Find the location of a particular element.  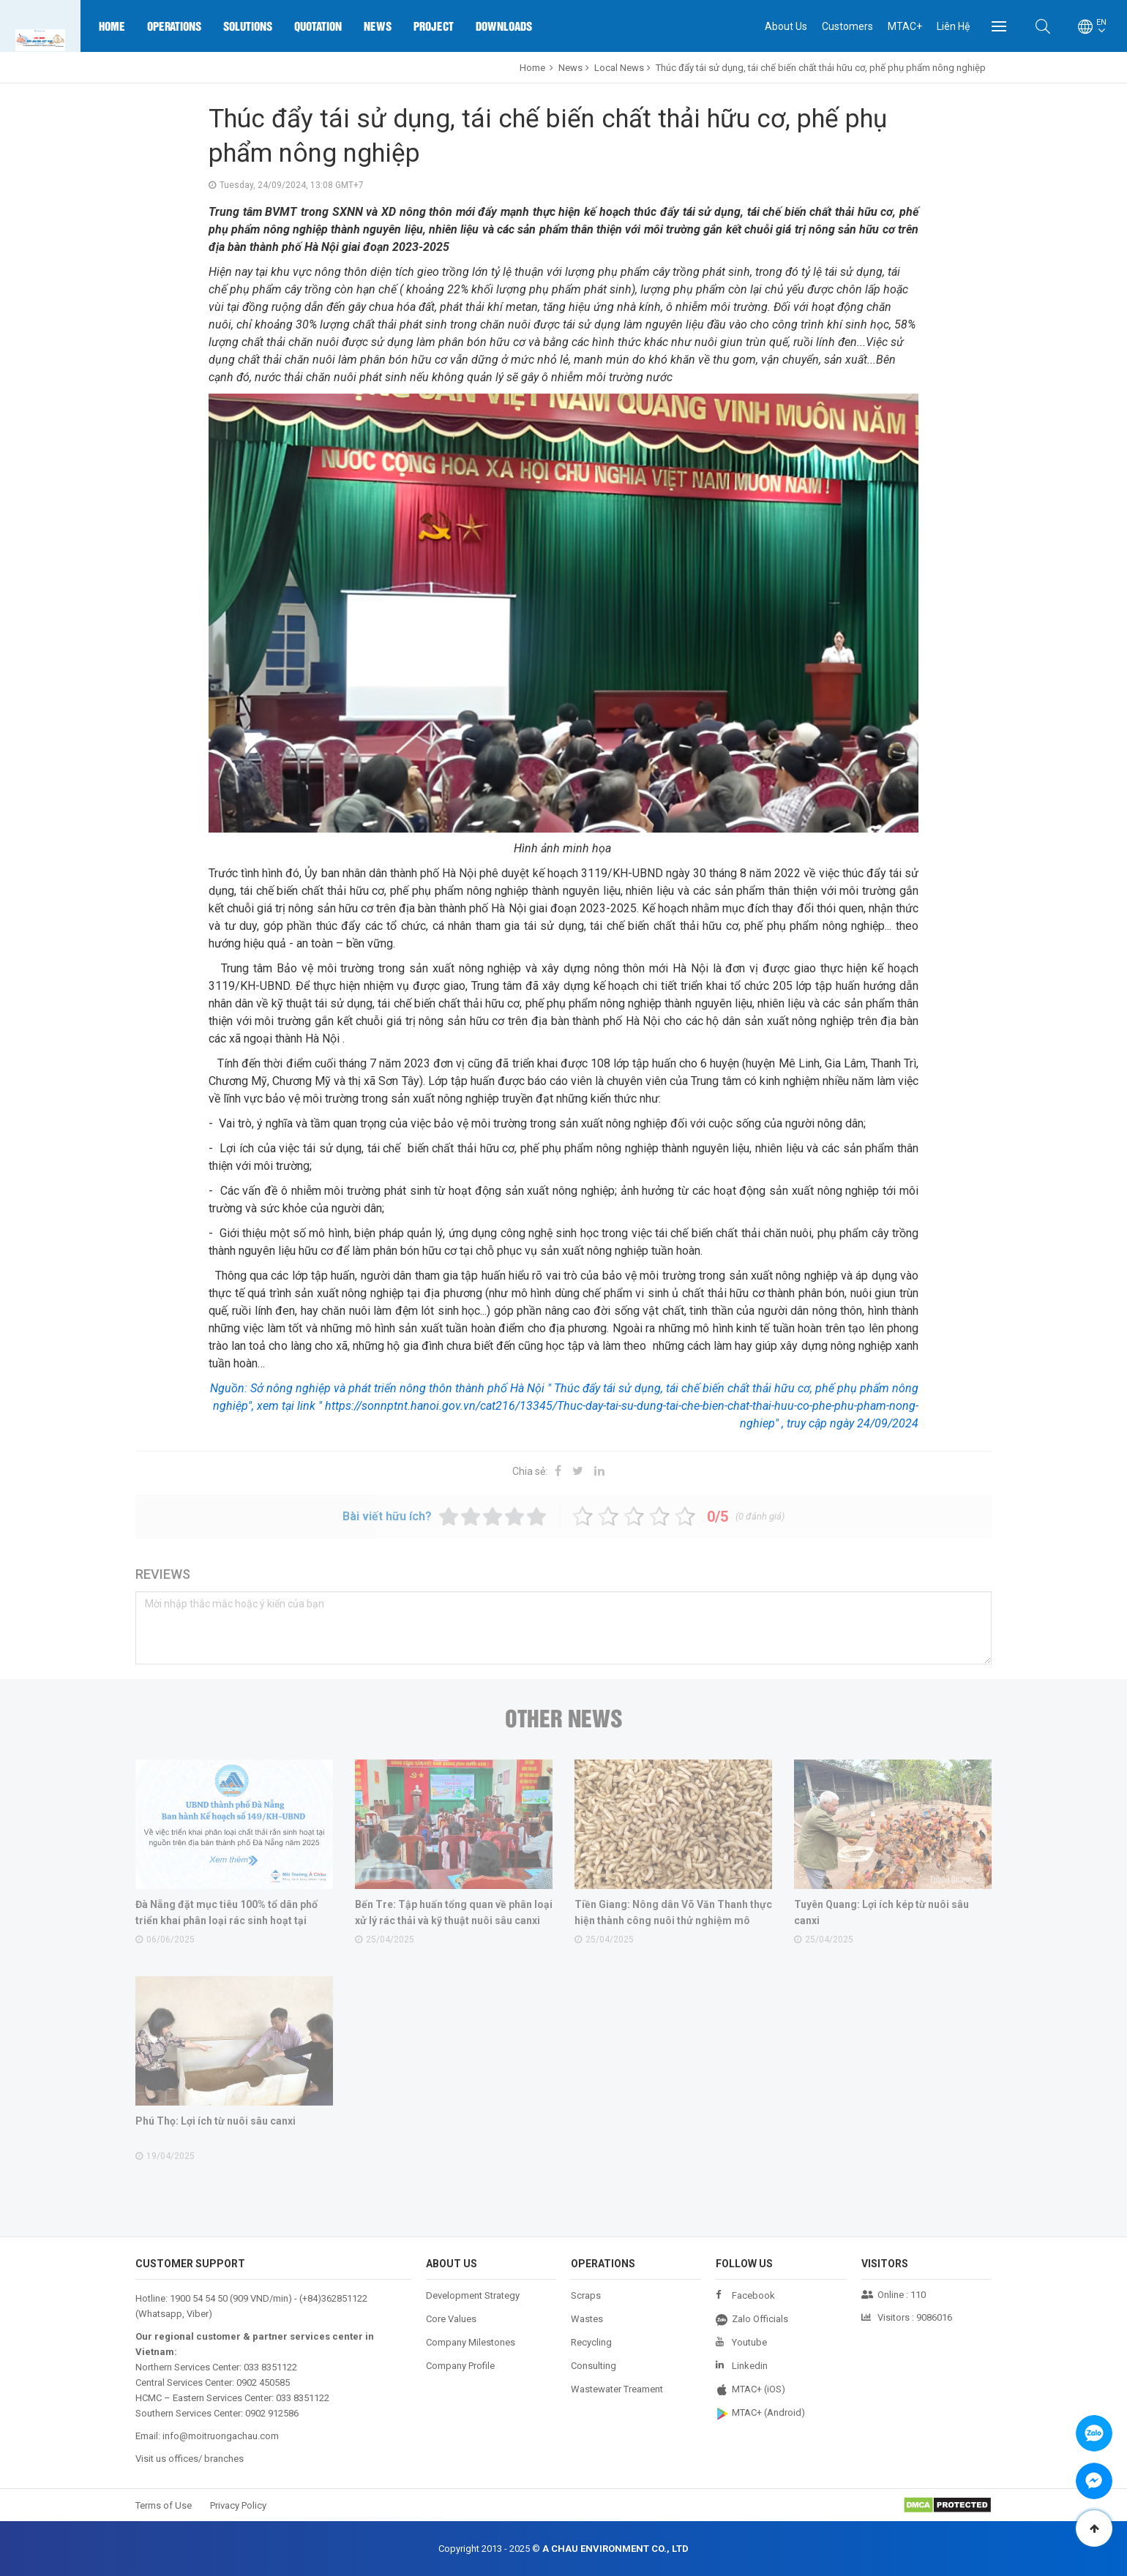

Company Milestones is located at coordinates (470, 2342).